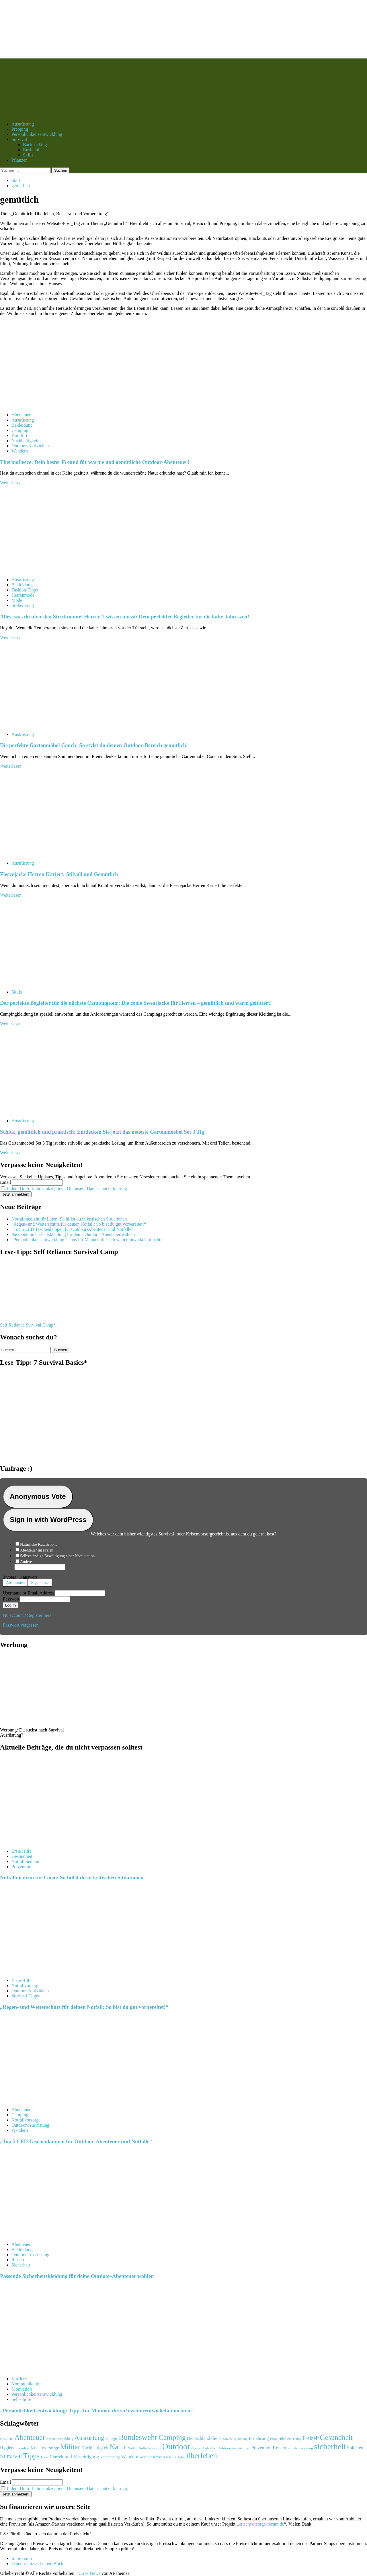 This screenshot has height=2576, width=367. What do you see at coordinates (336, 2437) in the screenshot?
I see `Gesundheit [Gesundheit (385 Einträge)]` at bounding box center [336, 2437].